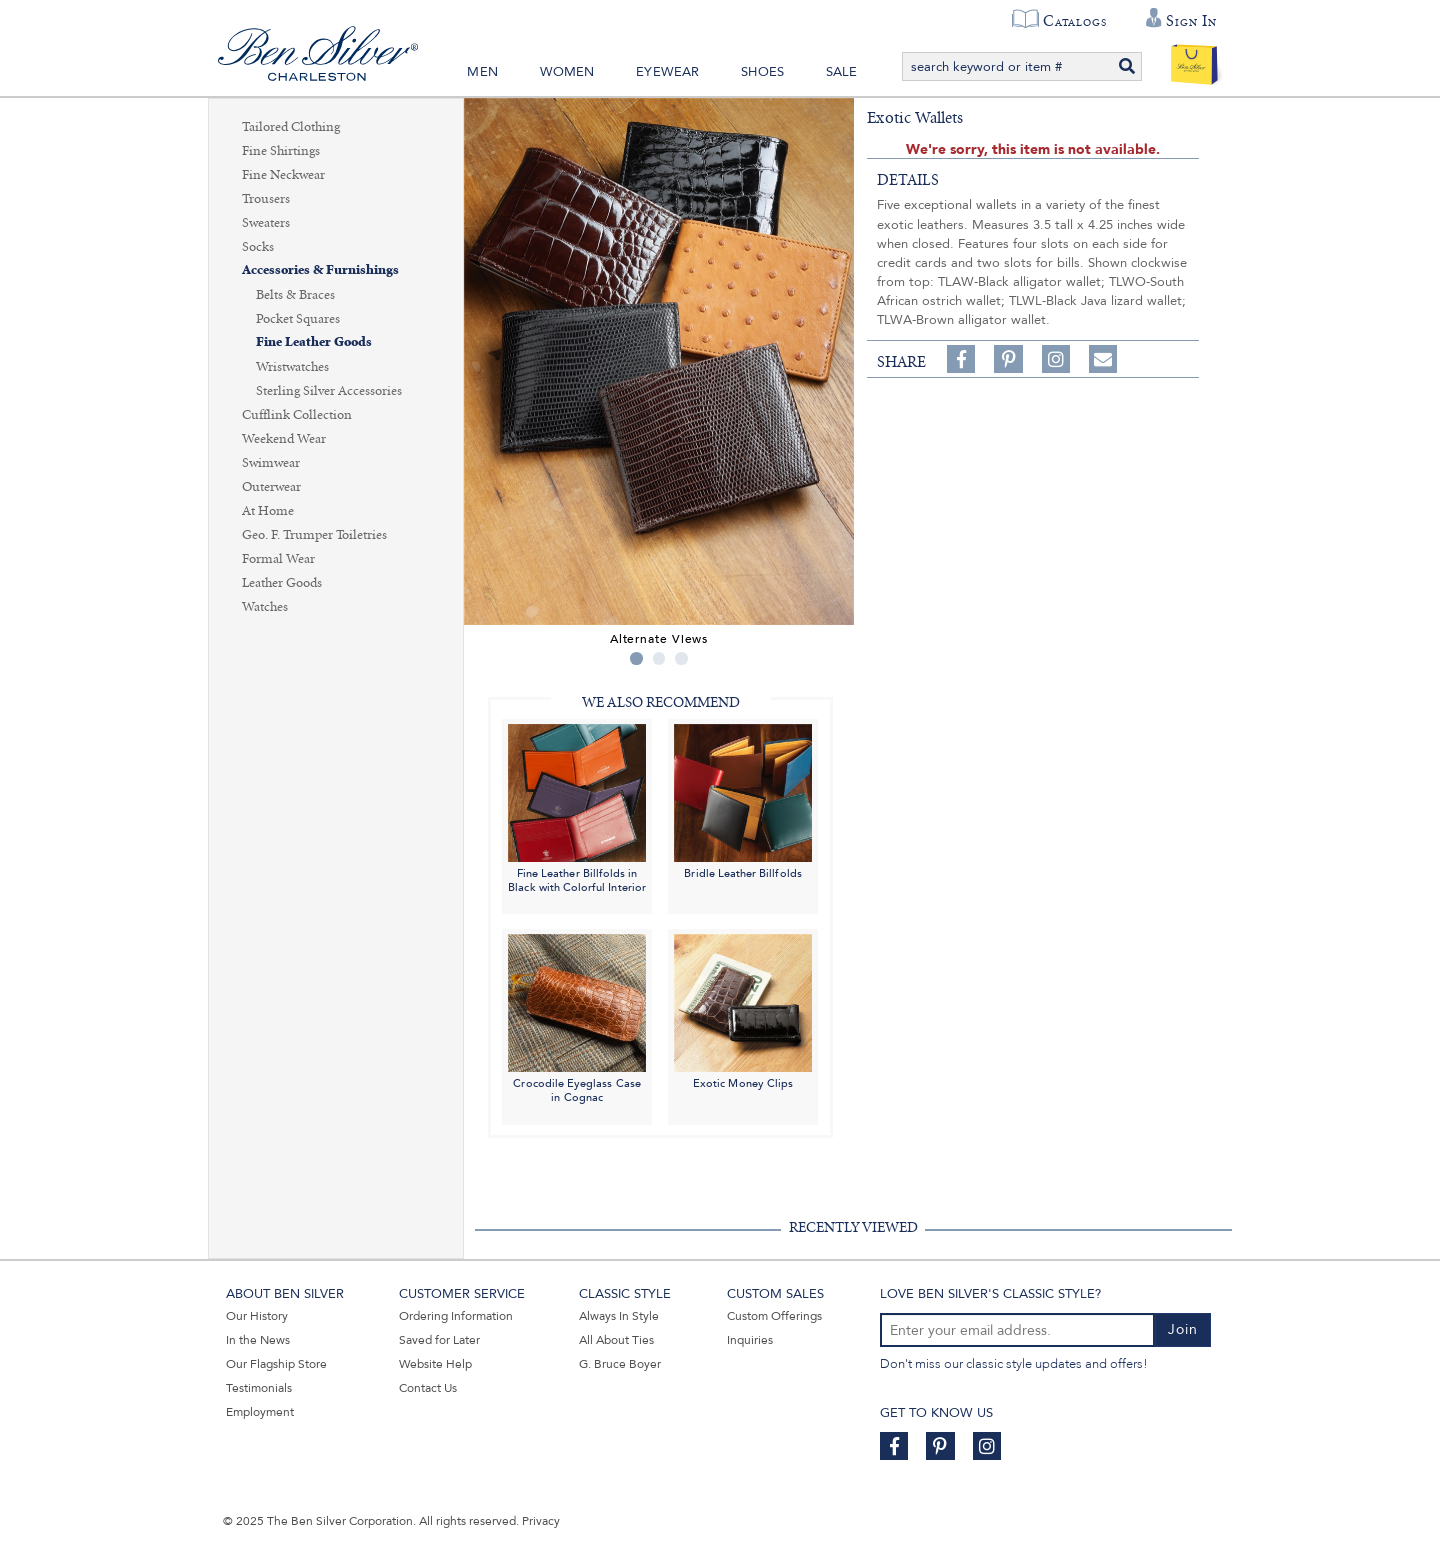 This screenshot has width=1440, height=1553. I want to click on Watches, so click(265, 607).